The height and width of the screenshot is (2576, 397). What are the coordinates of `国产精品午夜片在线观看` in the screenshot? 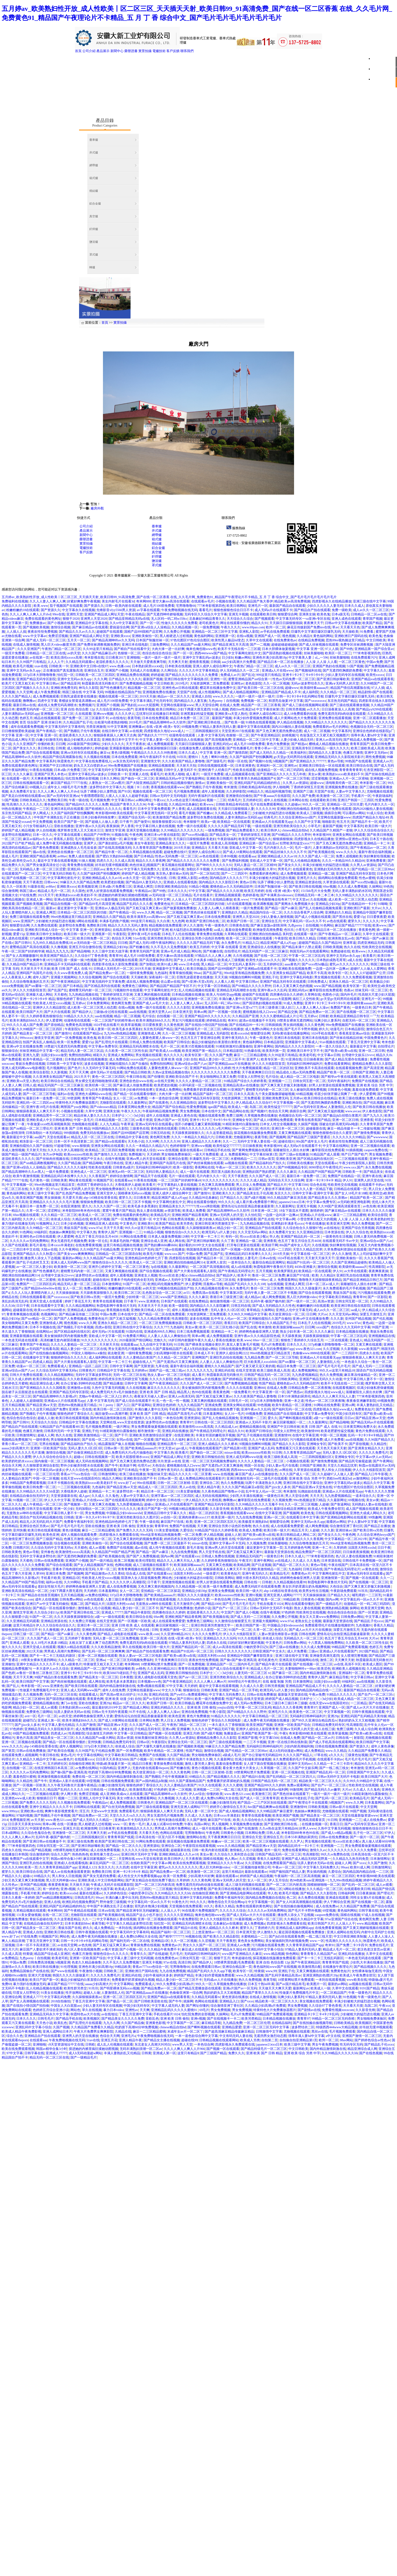 It's located at (273, 1664).